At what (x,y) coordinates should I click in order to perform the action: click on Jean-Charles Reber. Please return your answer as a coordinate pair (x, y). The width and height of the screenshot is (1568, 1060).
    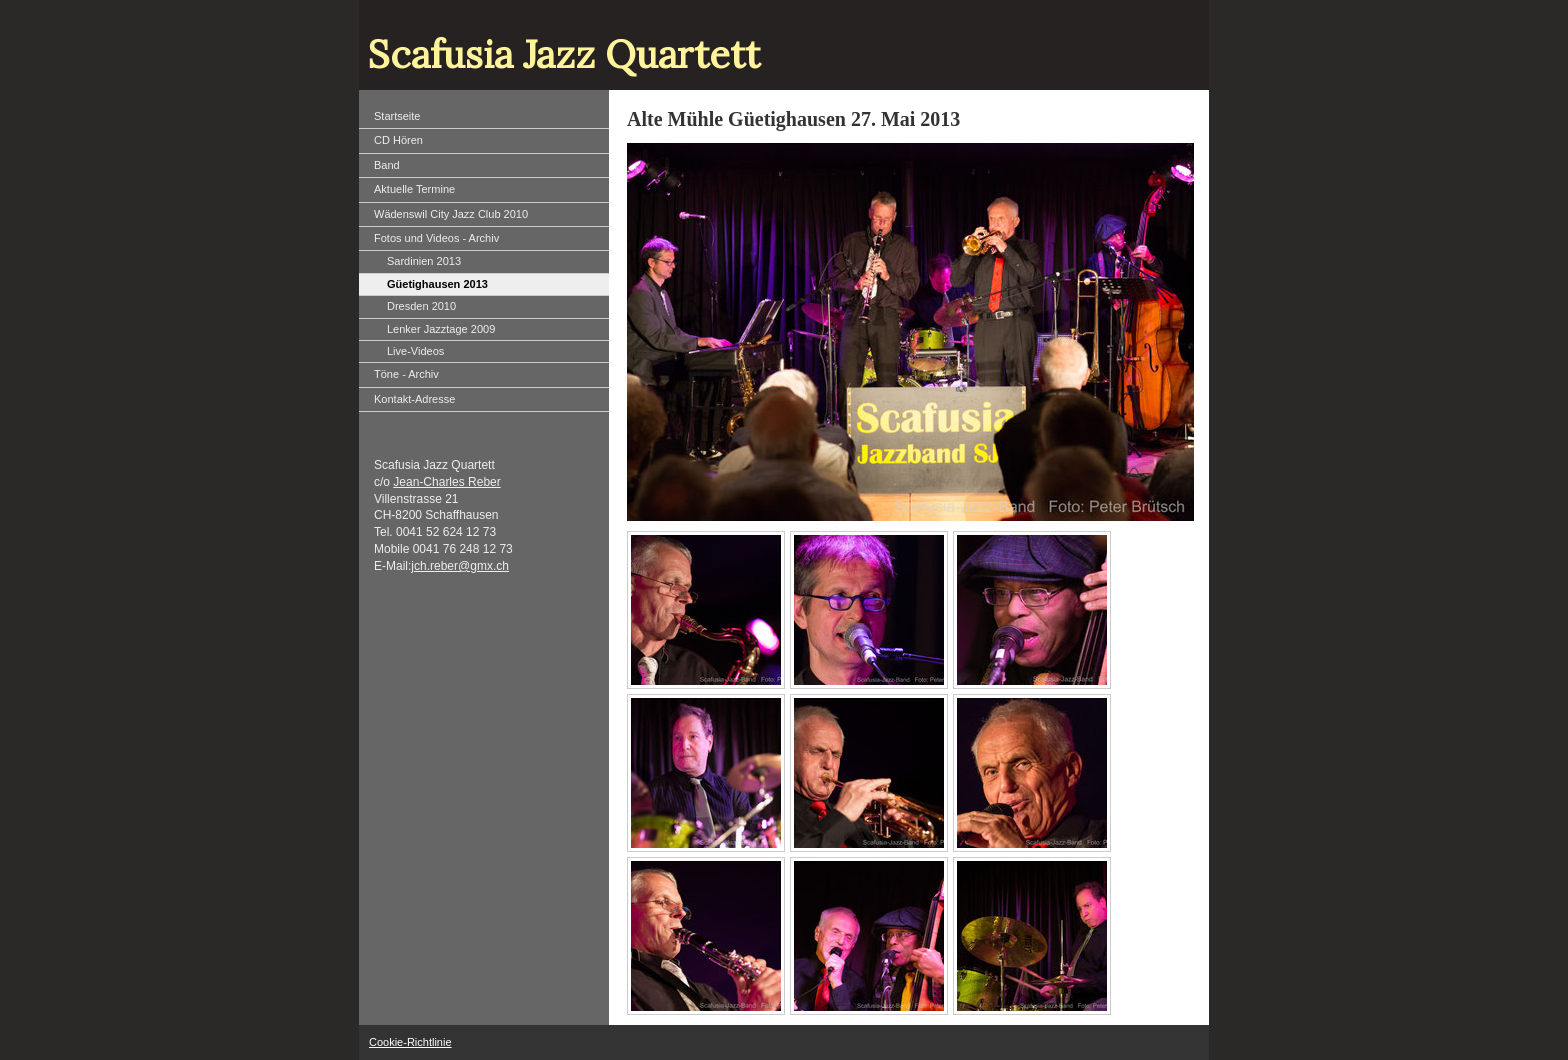
    Looking at the image, I should click on (446, 482).